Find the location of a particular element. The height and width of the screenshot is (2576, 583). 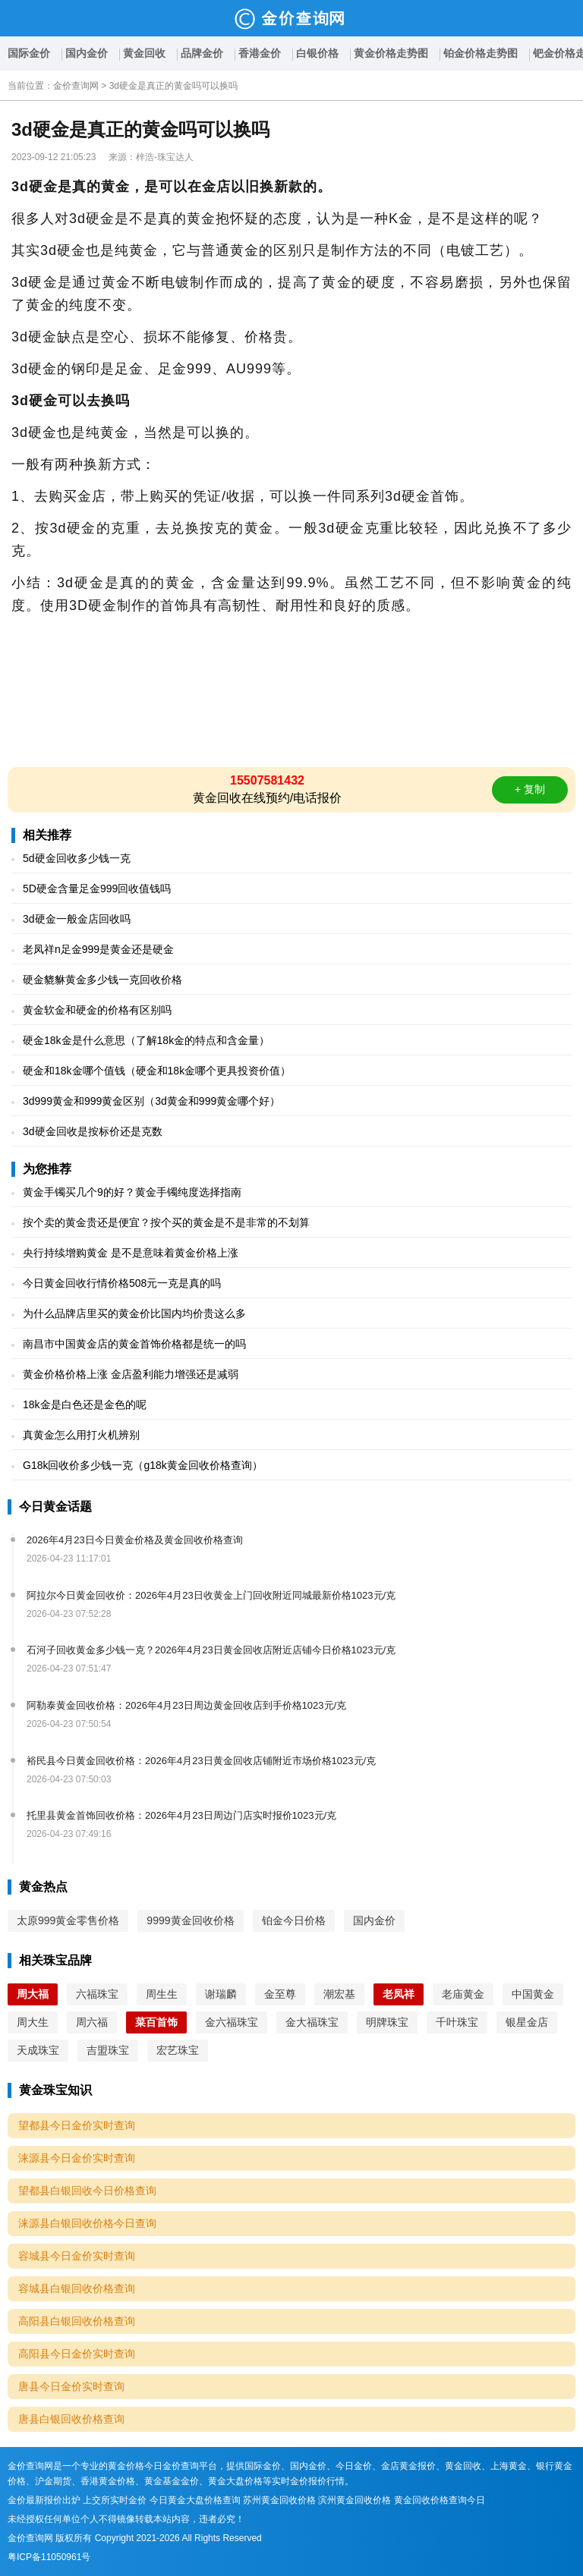

金六福珠宝 is located at coordinates (231, 2022).